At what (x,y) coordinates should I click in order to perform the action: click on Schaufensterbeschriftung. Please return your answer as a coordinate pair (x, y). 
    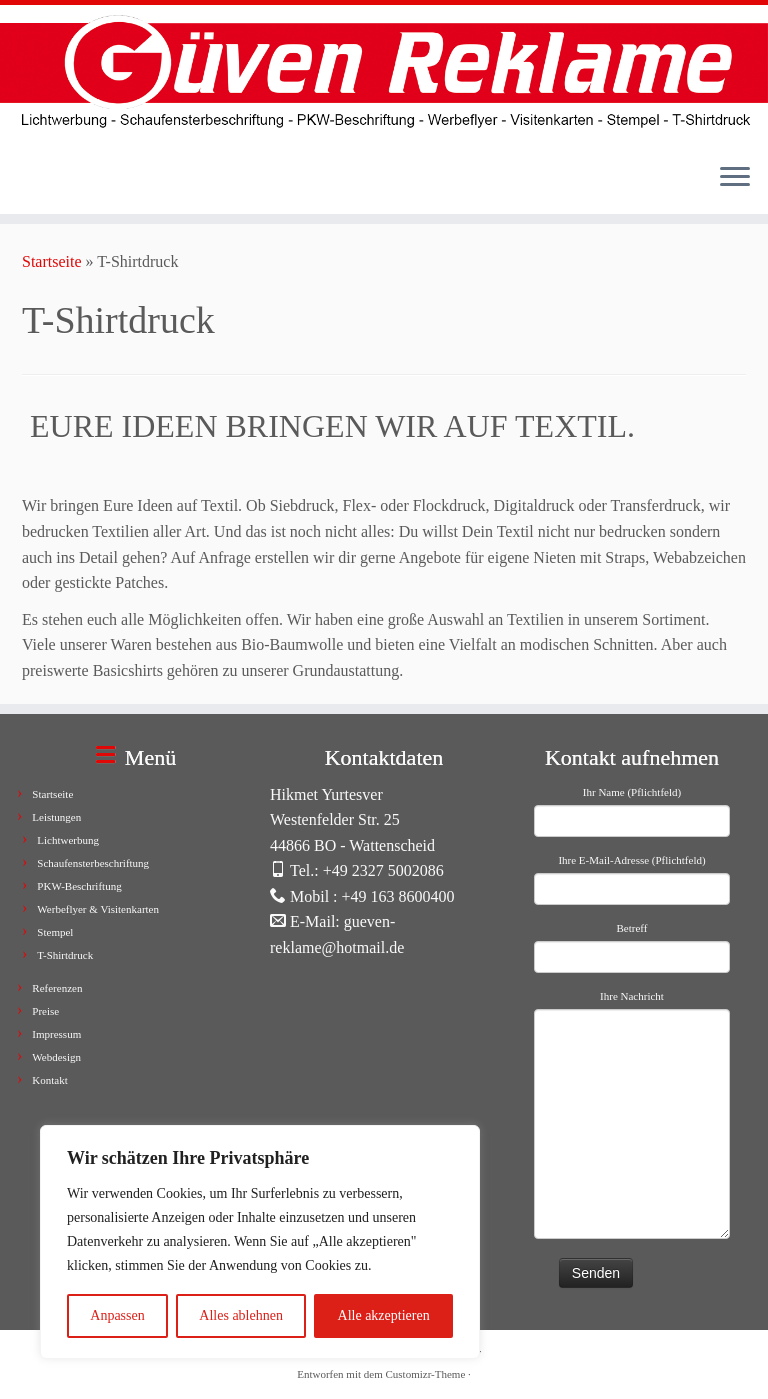
    Looking at the image, I should click on (93, 863).